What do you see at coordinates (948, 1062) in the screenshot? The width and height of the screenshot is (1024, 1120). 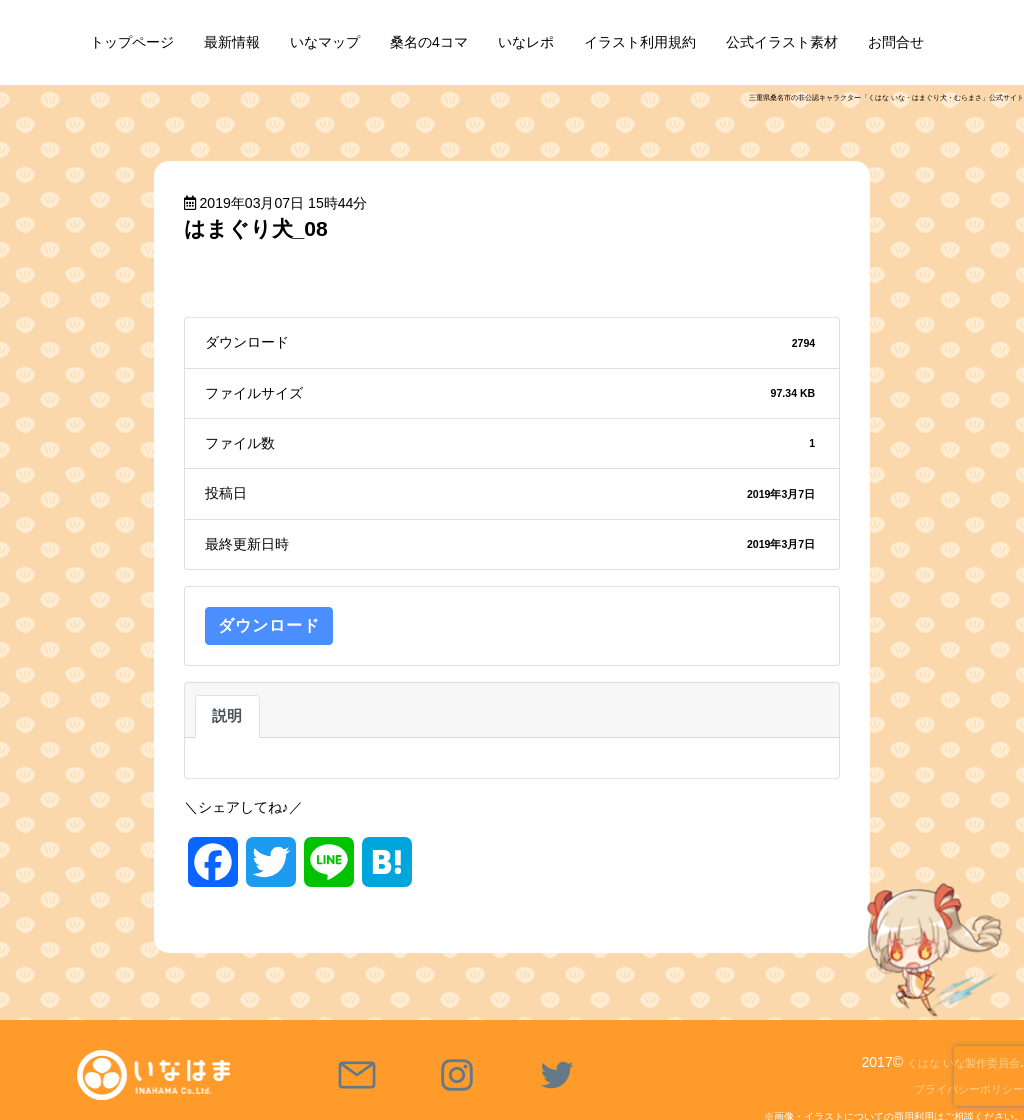 I see `くはな いな製作委員会` at bounding box center [948, 1062].